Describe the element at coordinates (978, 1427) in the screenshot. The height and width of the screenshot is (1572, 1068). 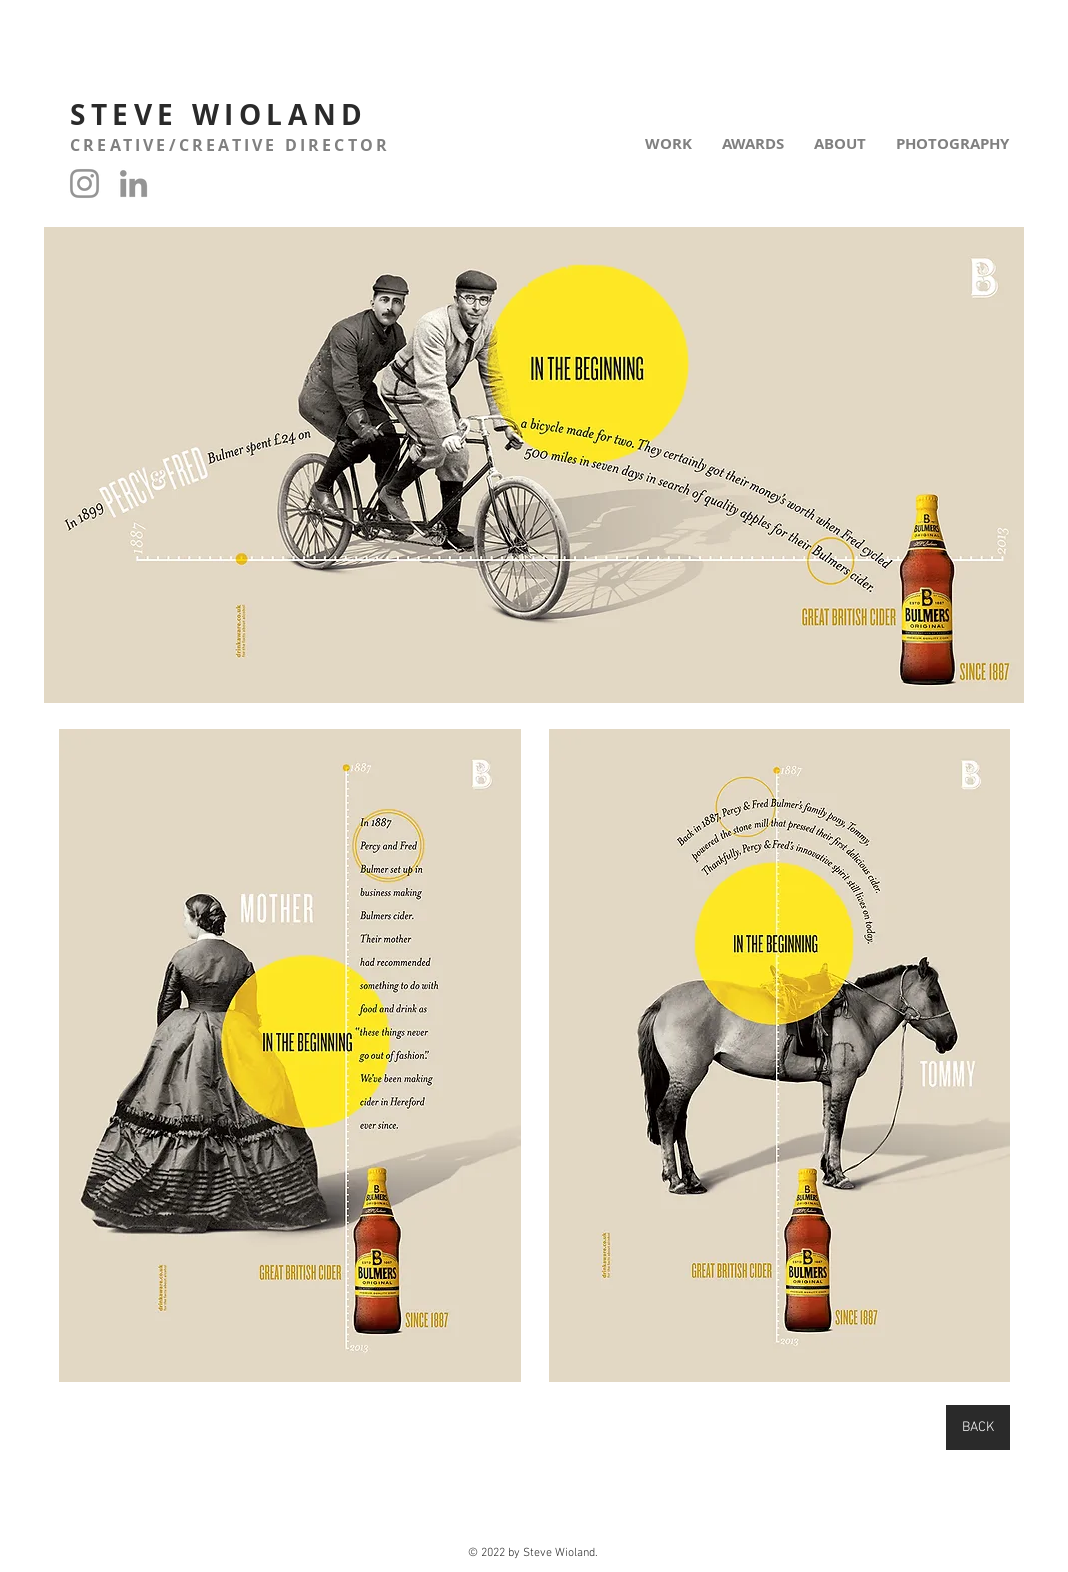
I see `[BACK]` at that location.